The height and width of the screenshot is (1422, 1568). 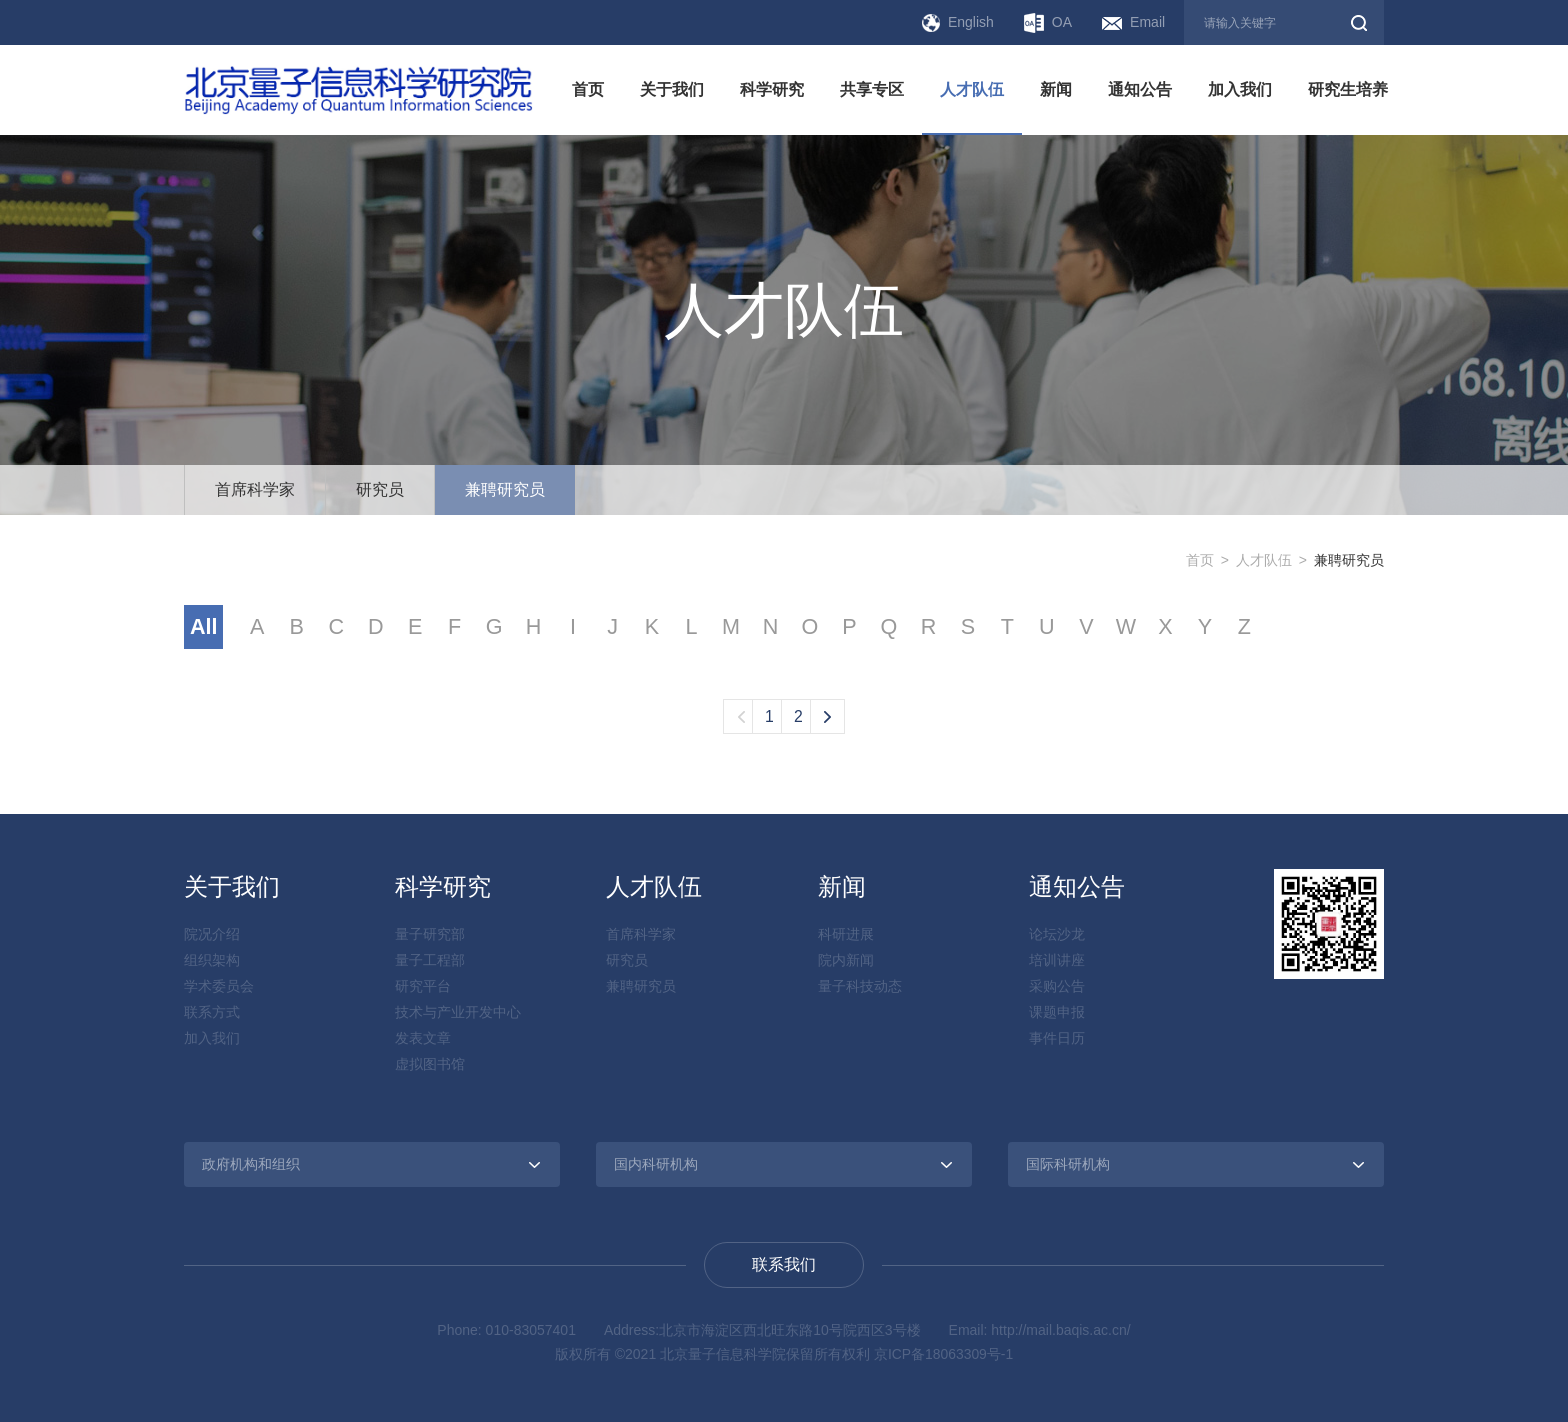 I want to click on 科研进展, so click(x=846, y=935).